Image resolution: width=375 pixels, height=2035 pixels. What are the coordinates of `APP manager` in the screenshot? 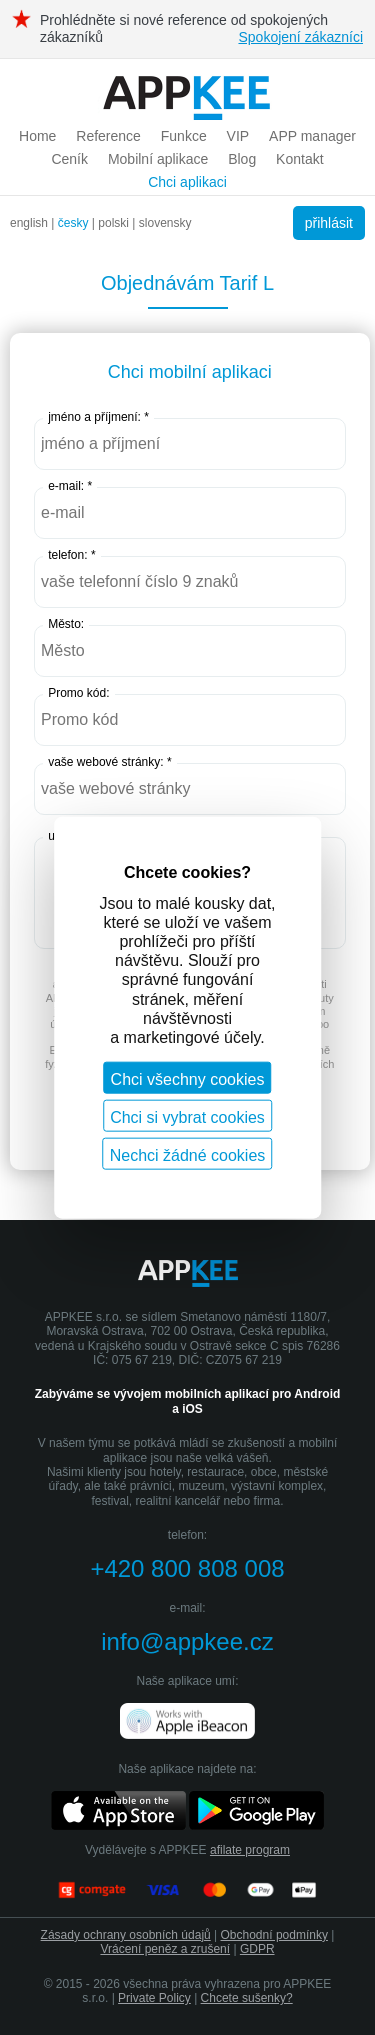 It's located at (312, 136).